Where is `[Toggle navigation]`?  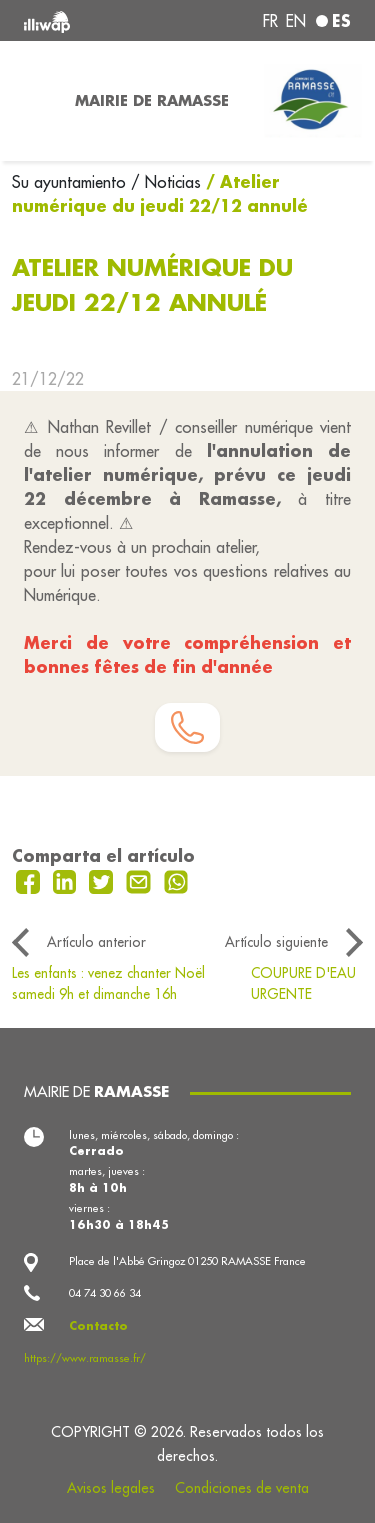
[Toggle navigation] is located at coordinates (31, 101).